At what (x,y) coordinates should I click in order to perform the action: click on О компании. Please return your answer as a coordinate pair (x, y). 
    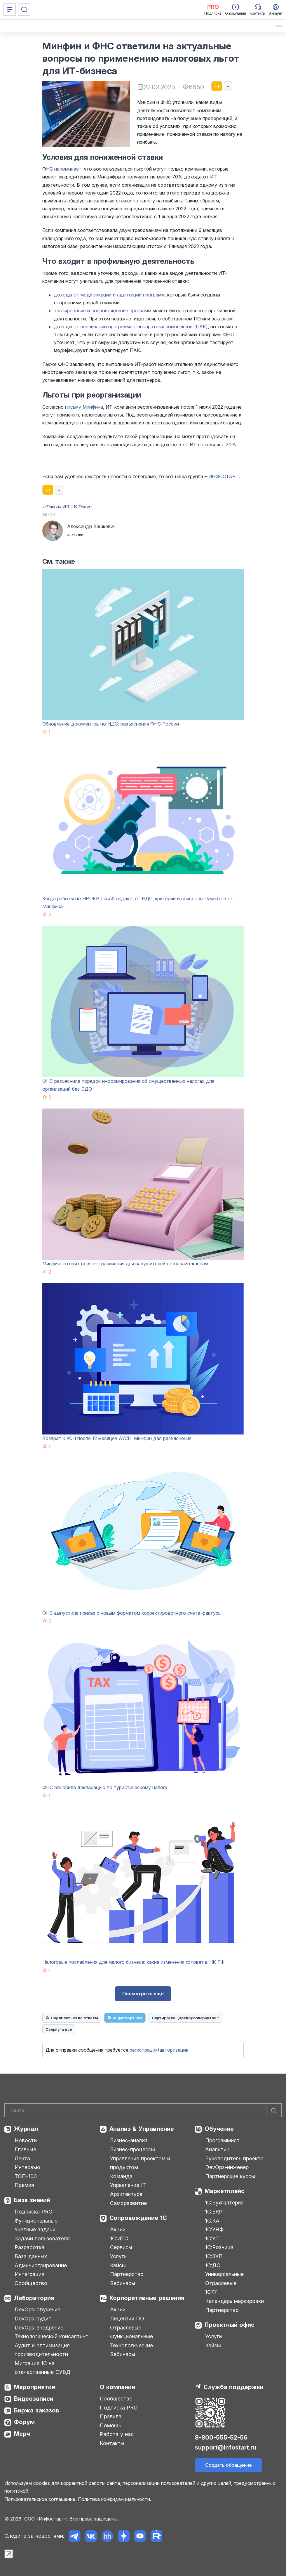
    Looking at the image, I should click on (117, 2387).